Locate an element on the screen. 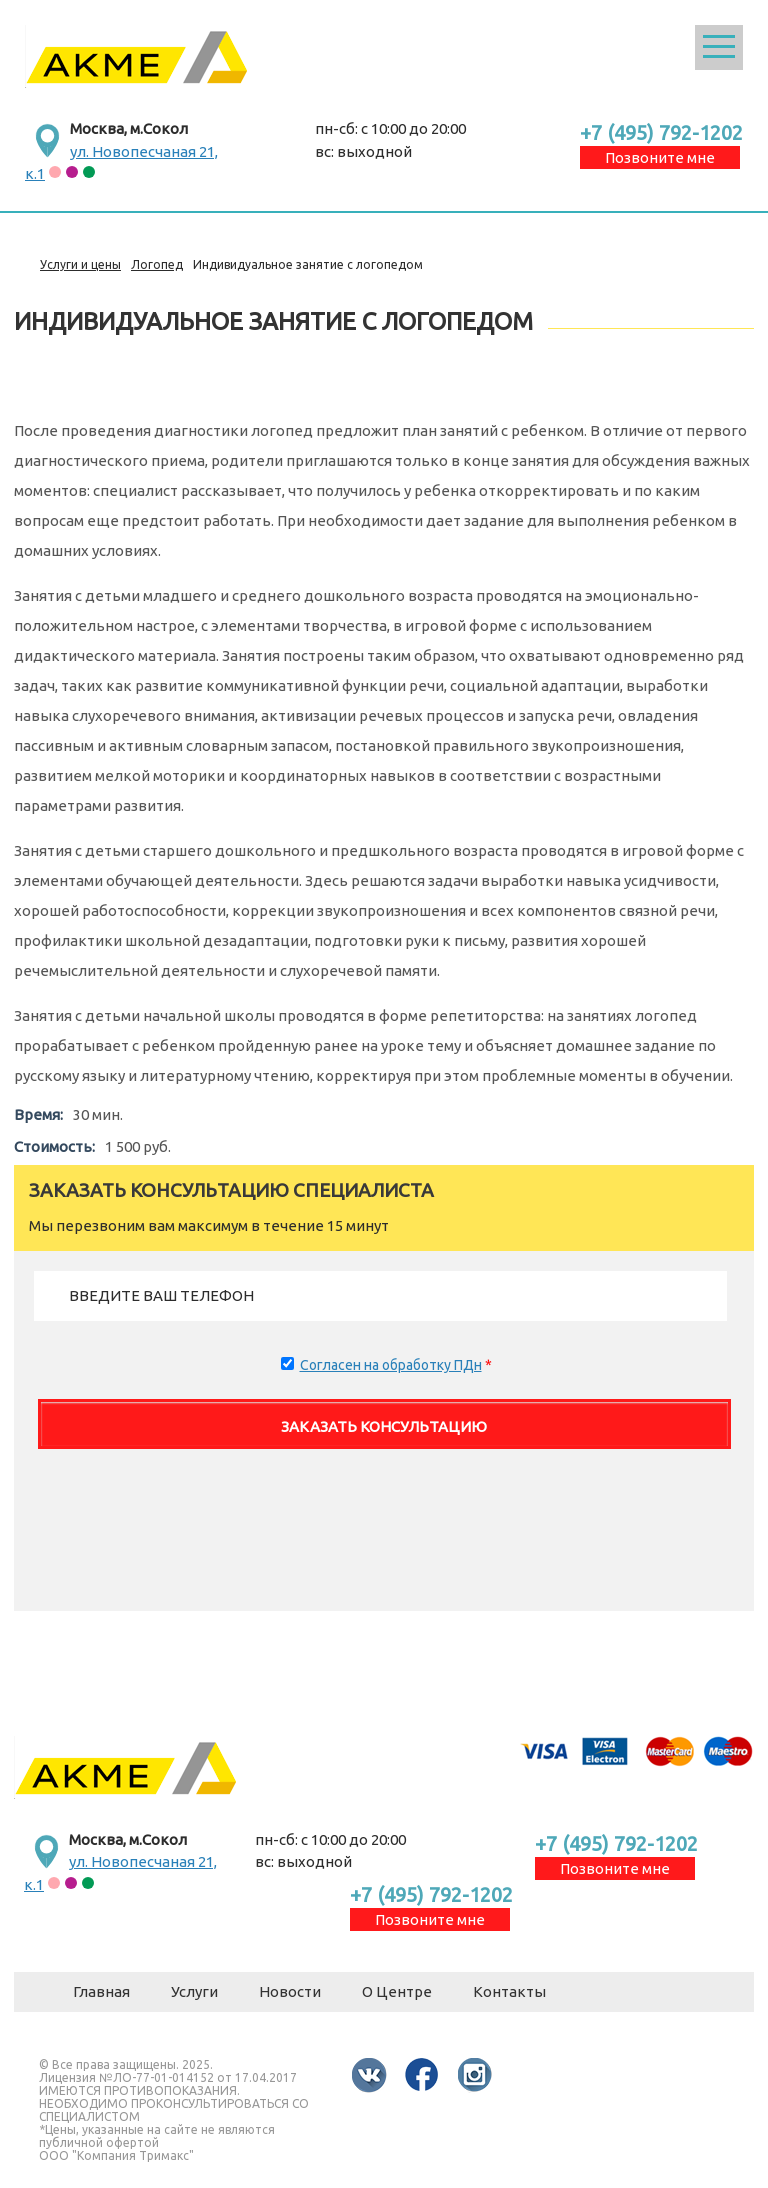 This screenshot has height=2188, width=768. Открыть меню is located at coordinates (719, 47).